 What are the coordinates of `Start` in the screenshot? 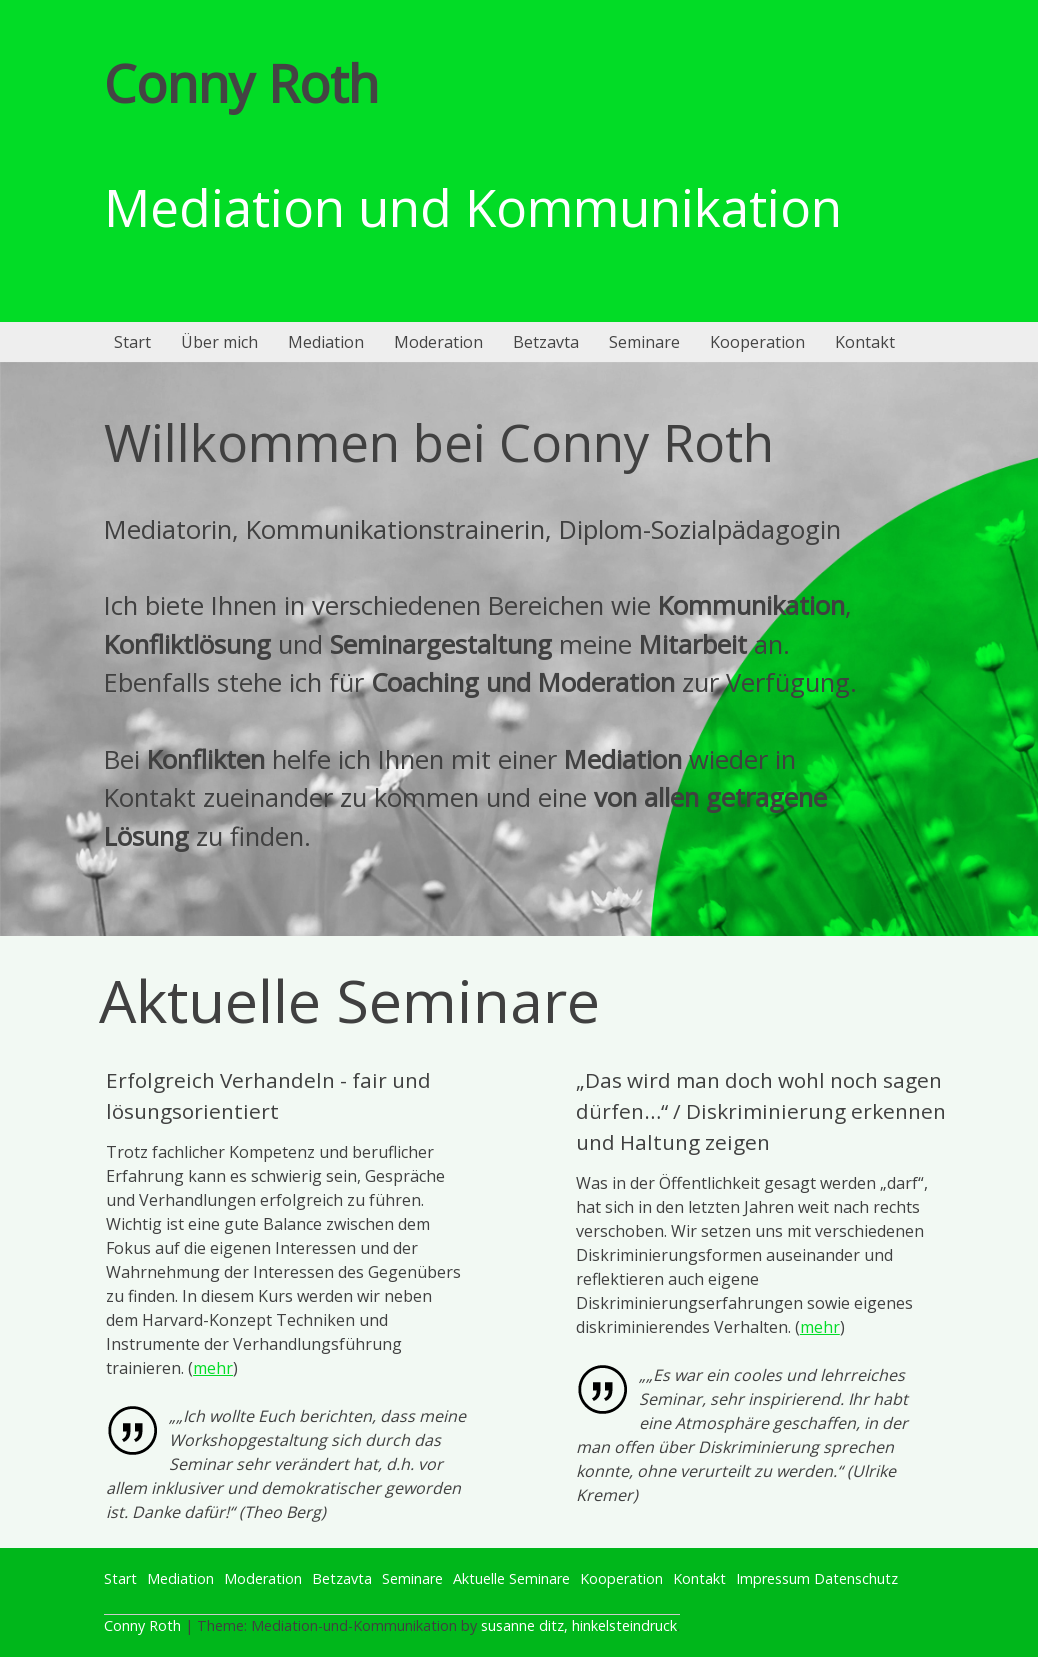 It's located at (132, 342).